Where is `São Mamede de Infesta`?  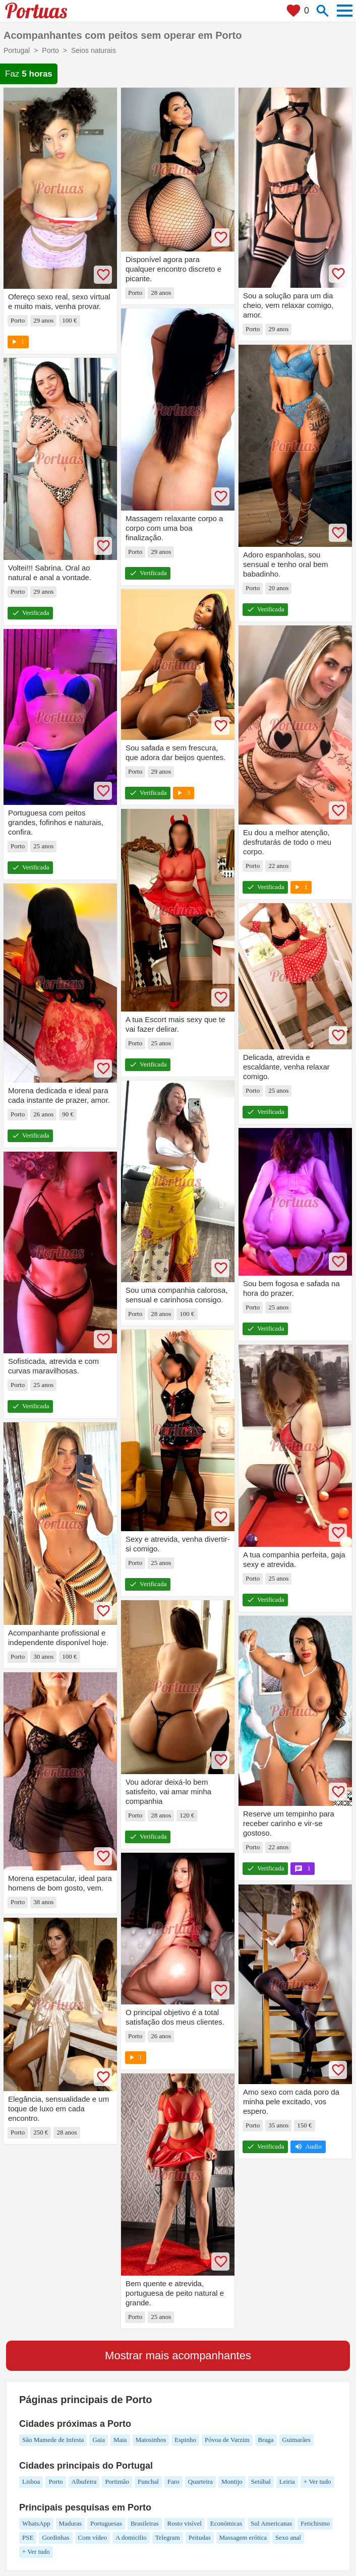 São Mamede de Infesta is located at coordinates (53, 2439).